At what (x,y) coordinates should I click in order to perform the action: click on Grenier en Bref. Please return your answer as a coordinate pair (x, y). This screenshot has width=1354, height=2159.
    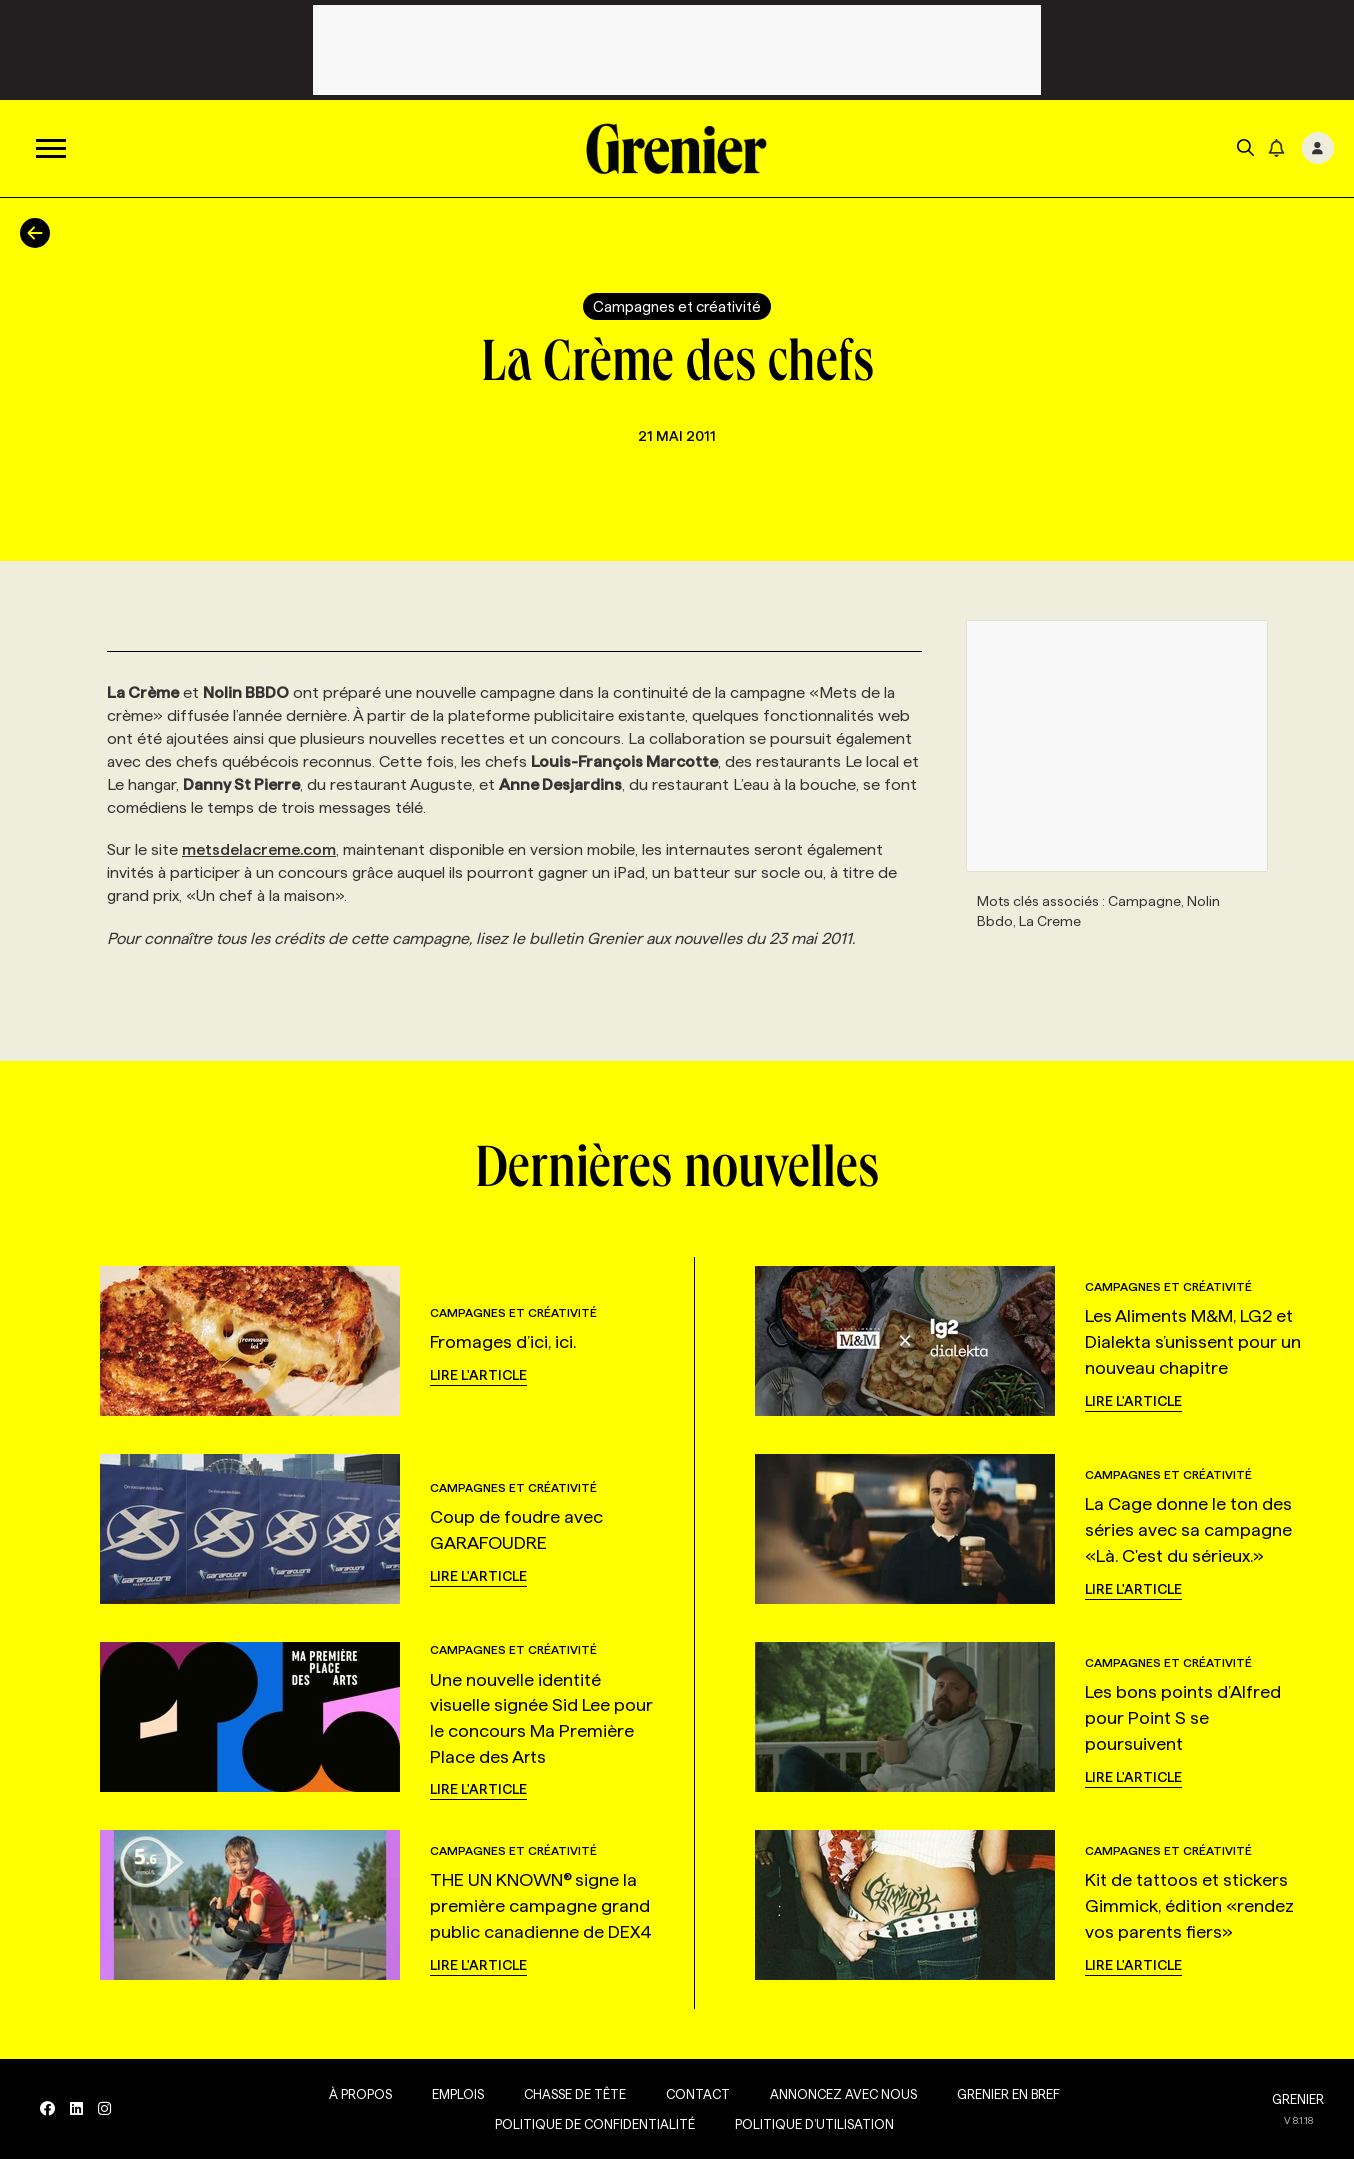
    Looking at the image, I should click on (1008, 2094).